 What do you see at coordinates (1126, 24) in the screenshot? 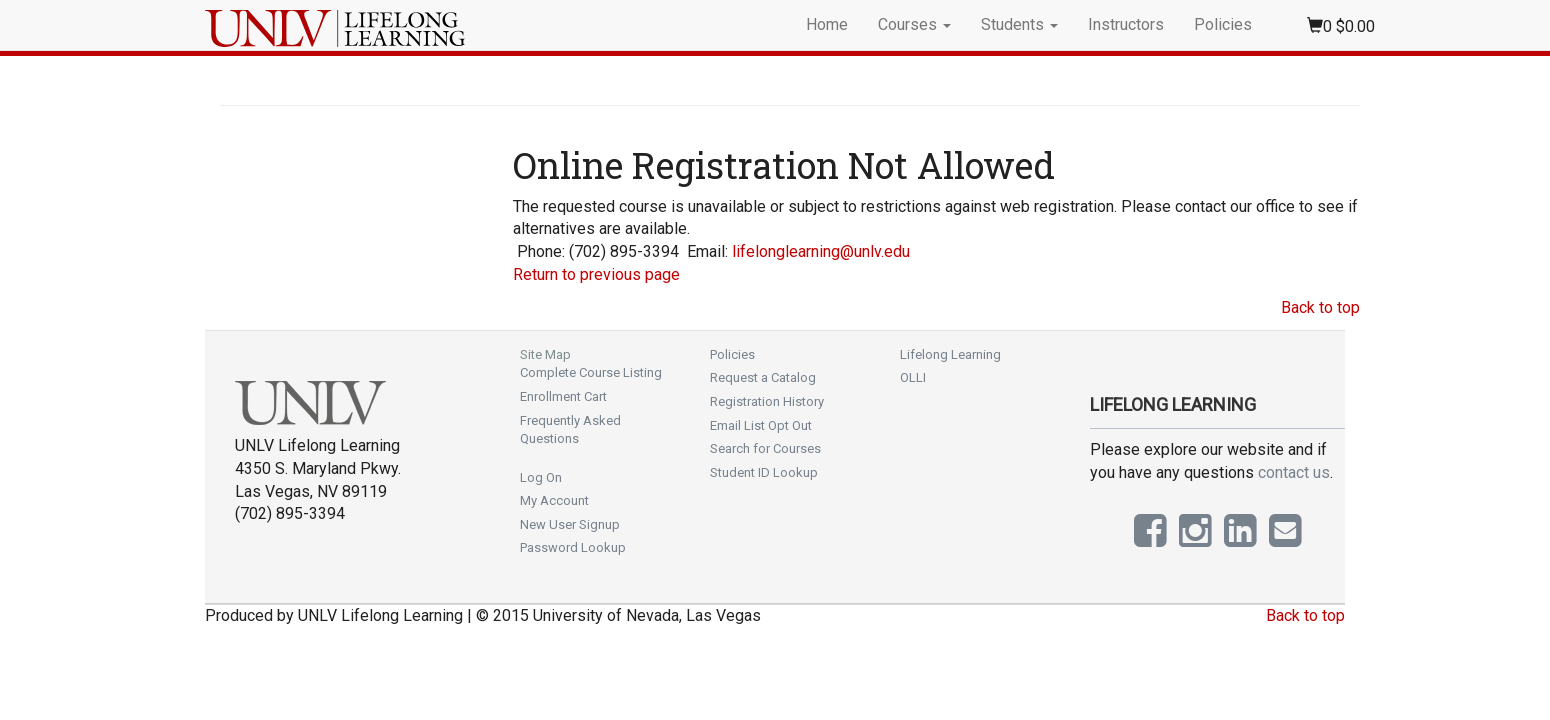
I see `Instructors` at bounding box center [1126, 24].